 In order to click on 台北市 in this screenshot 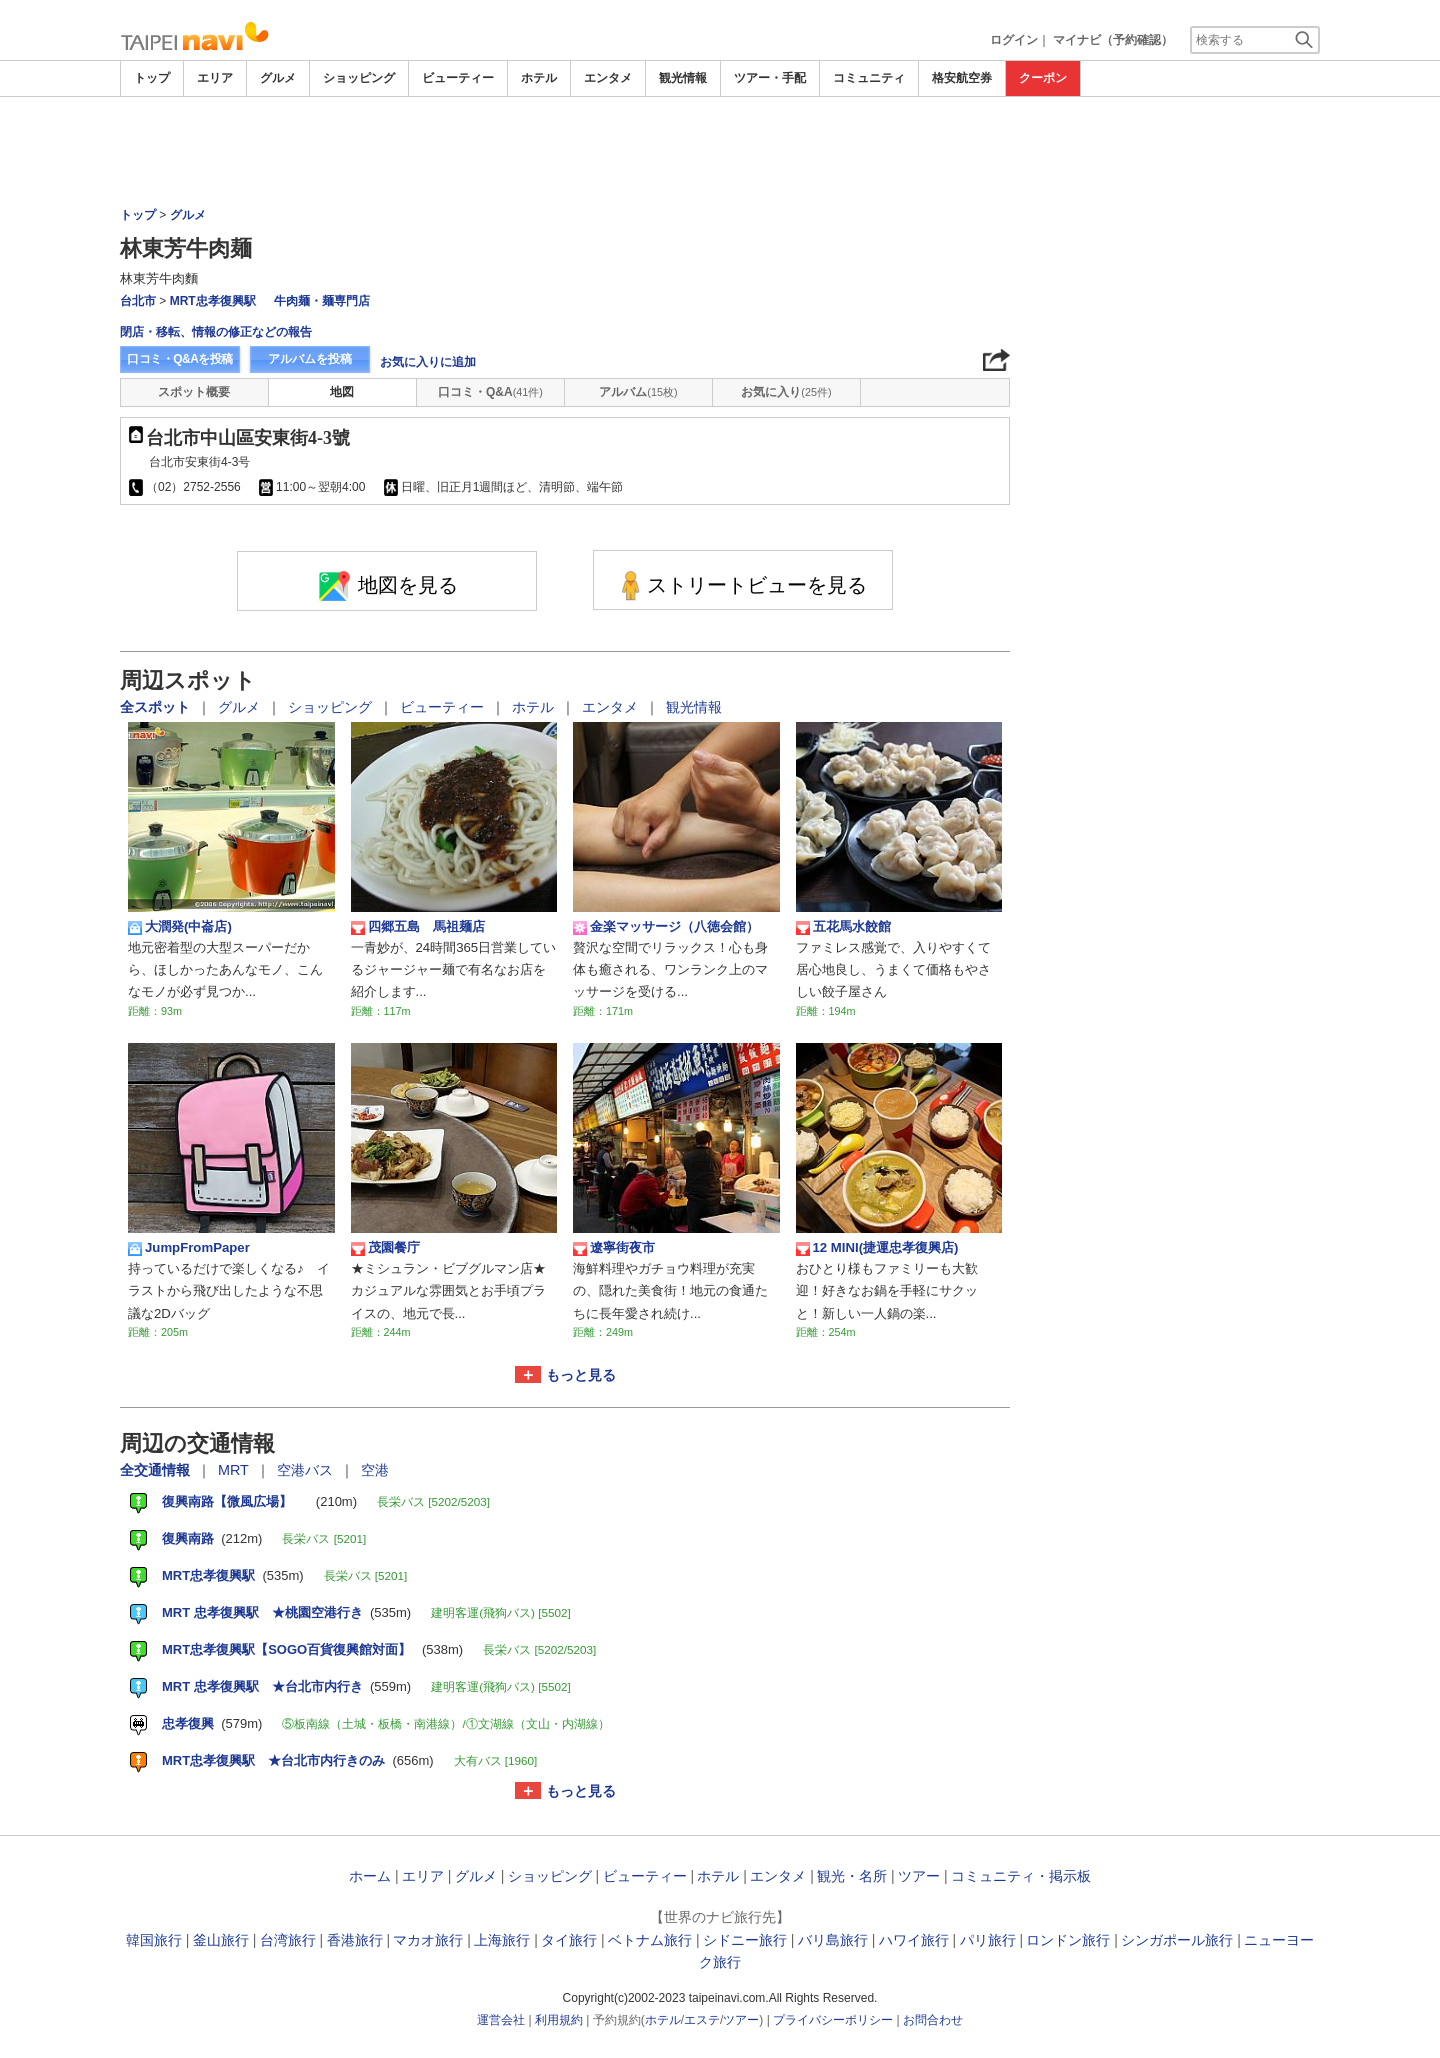, I will do `click(138, 301)`.